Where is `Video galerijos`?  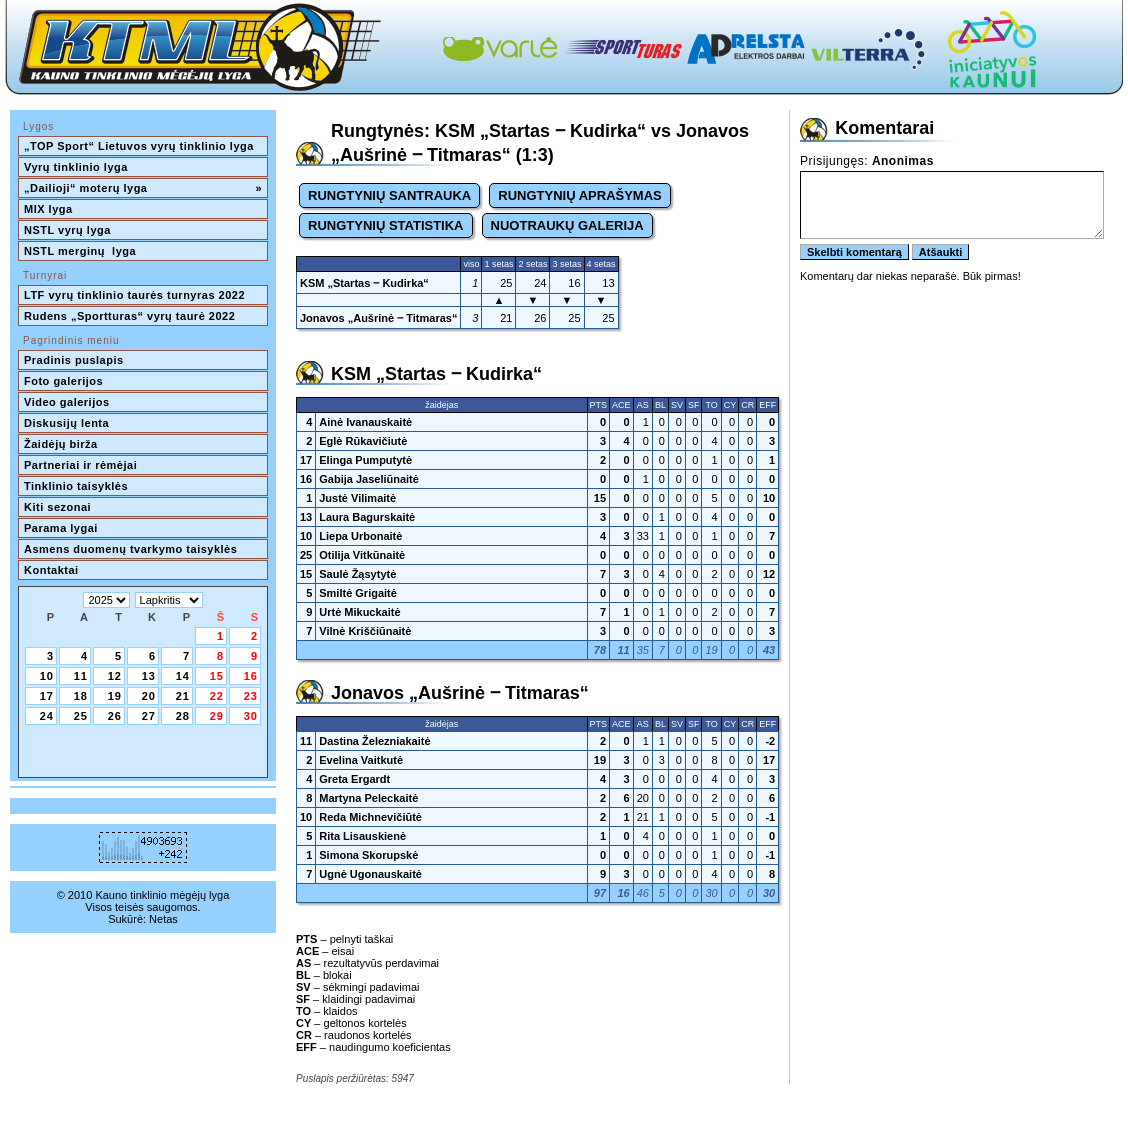
Video galerijos is located at coordinates (67, 402).